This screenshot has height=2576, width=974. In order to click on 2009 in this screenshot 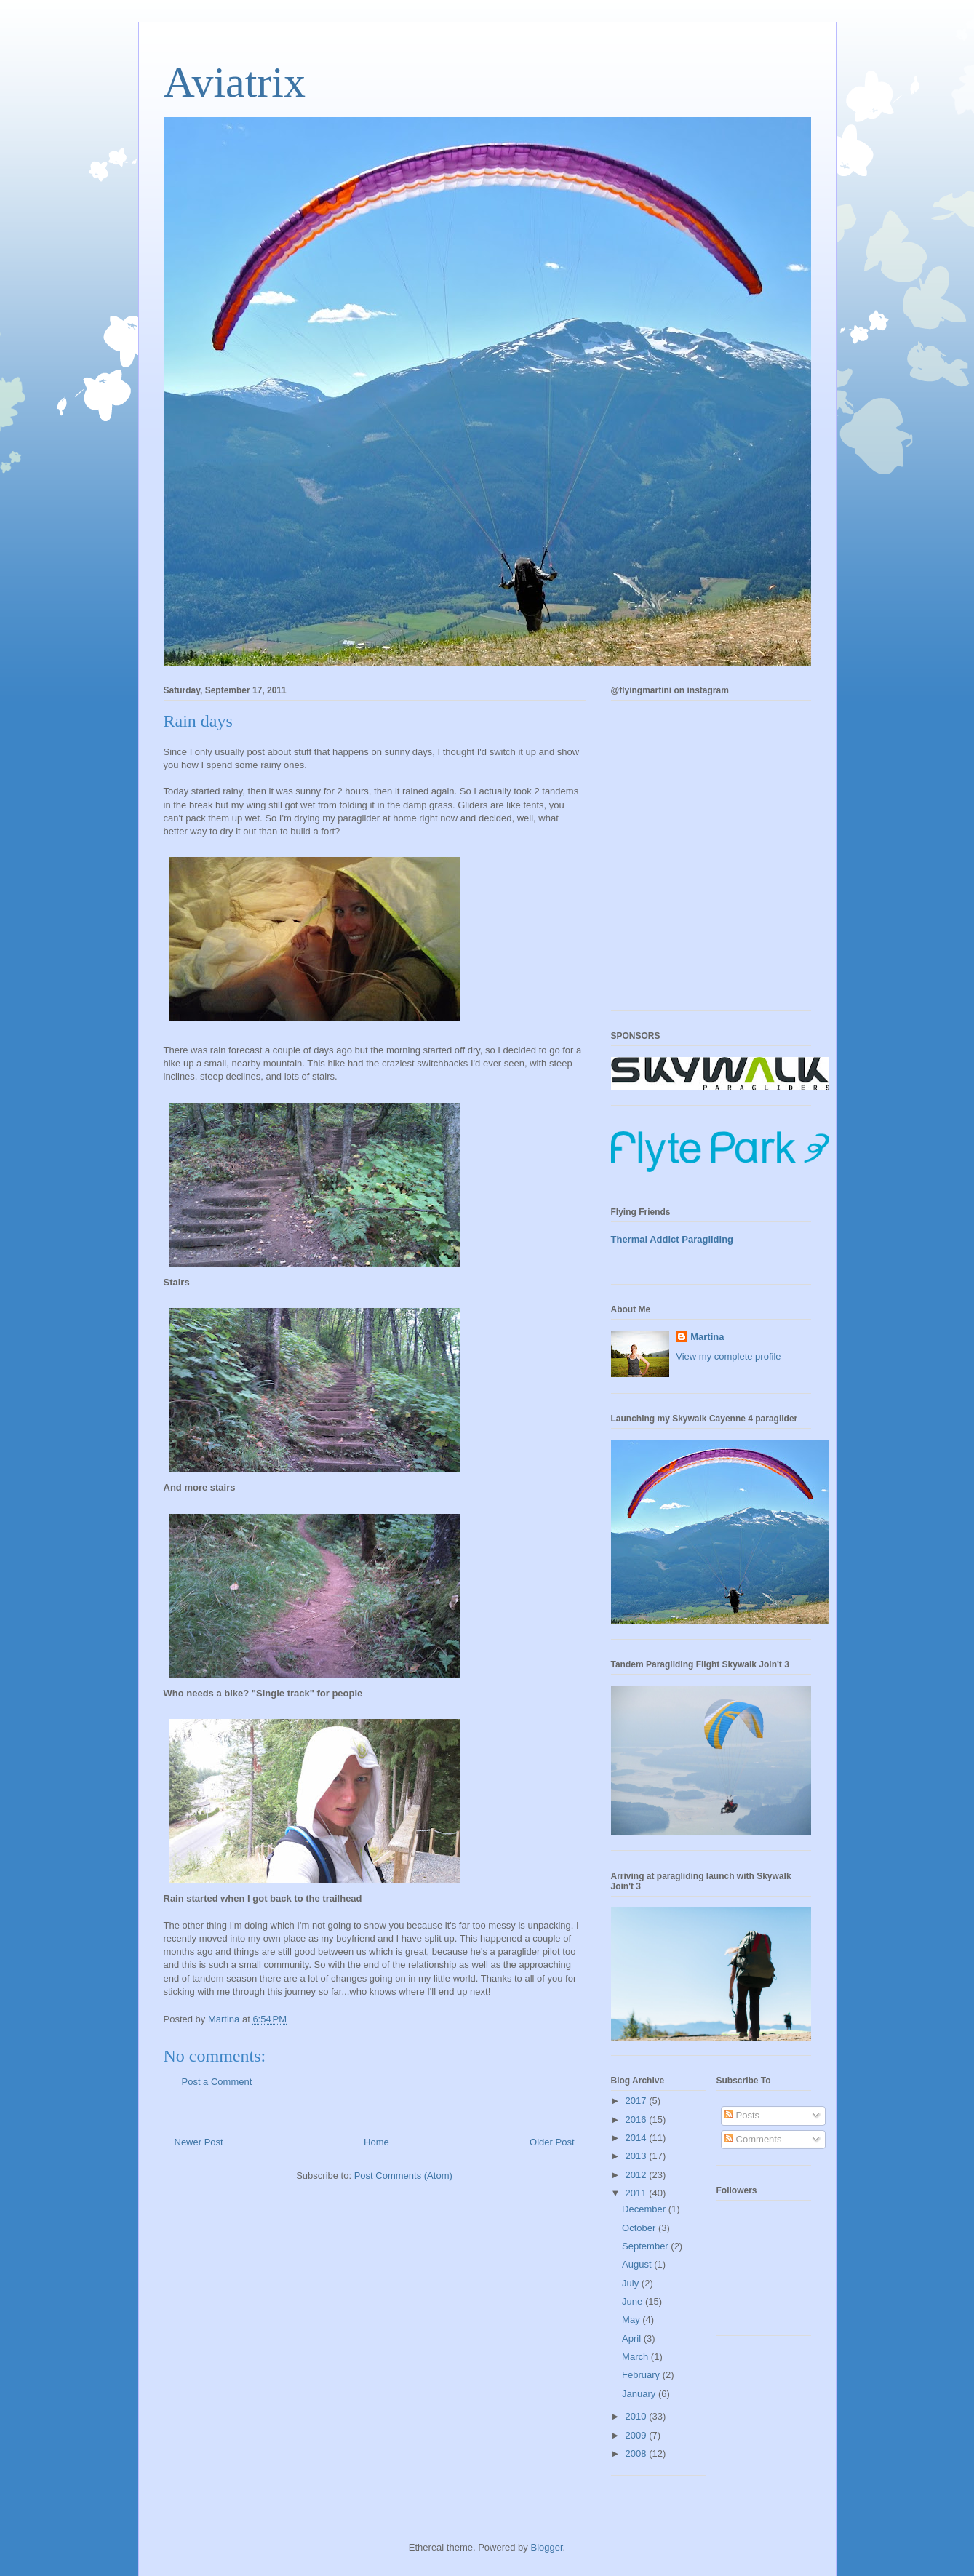, I will do `click(638, 2435)`.